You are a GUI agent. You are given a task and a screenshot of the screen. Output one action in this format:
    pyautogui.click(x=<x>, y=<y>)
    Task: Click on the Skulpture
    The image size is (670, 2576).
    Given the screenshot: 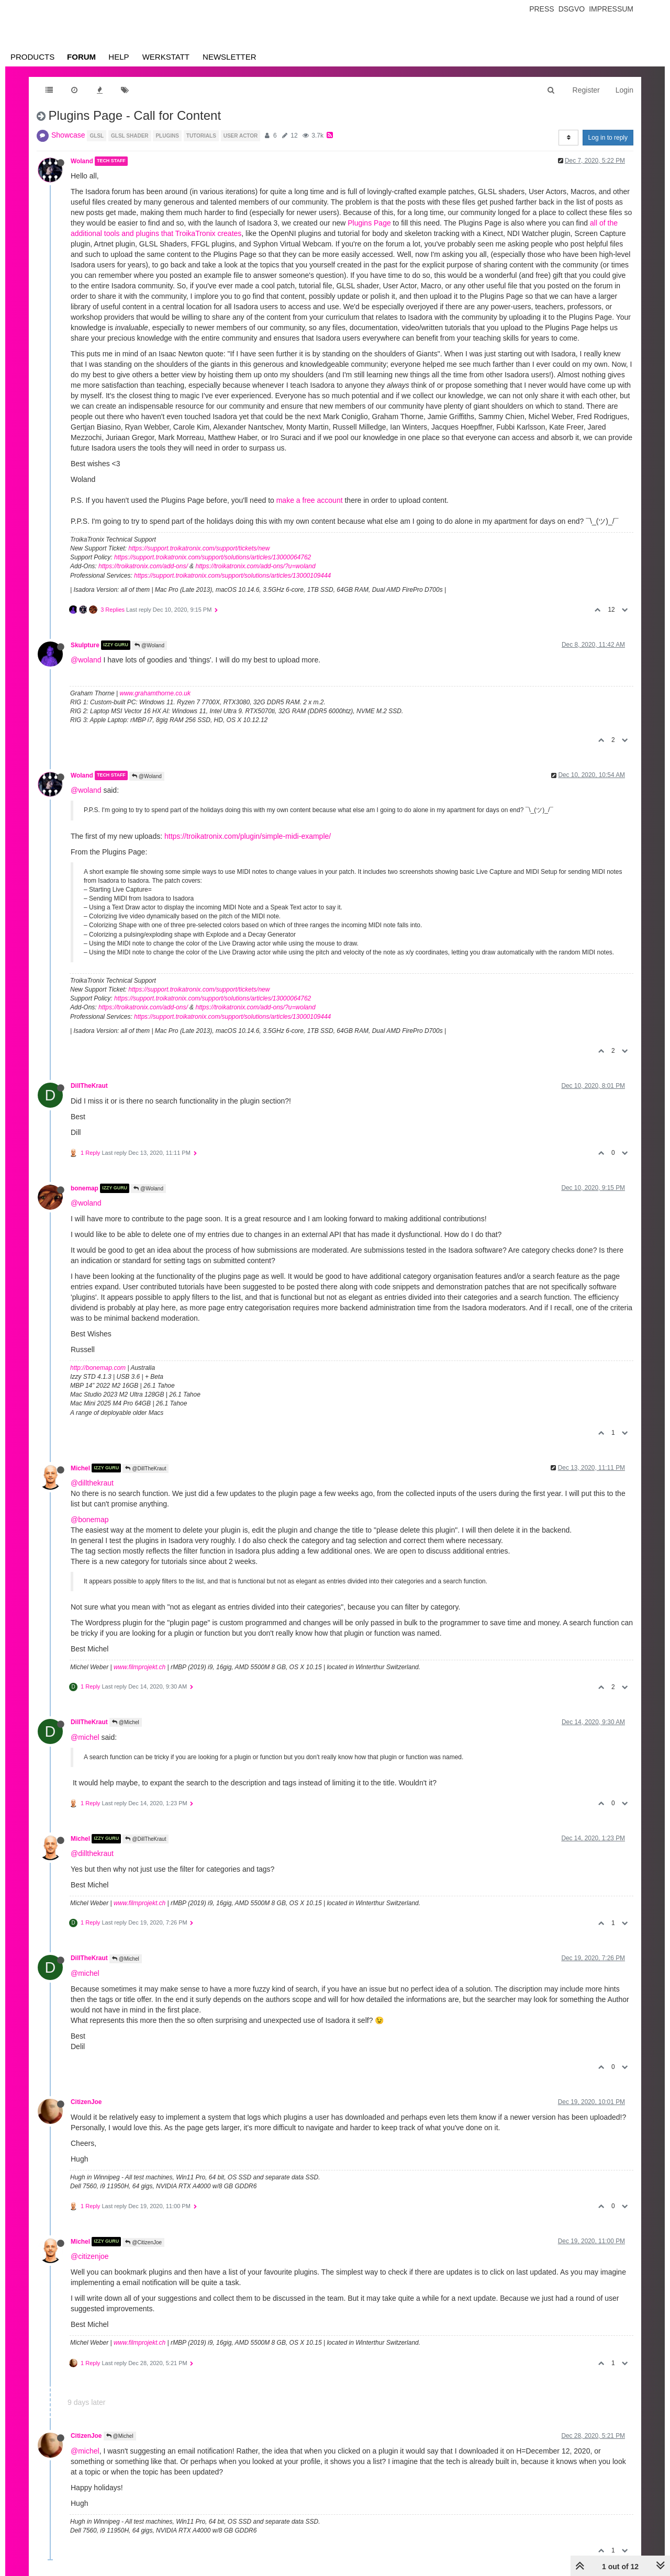 What is the action you would take?
    pyautogui.click(x=85, y=645)
    